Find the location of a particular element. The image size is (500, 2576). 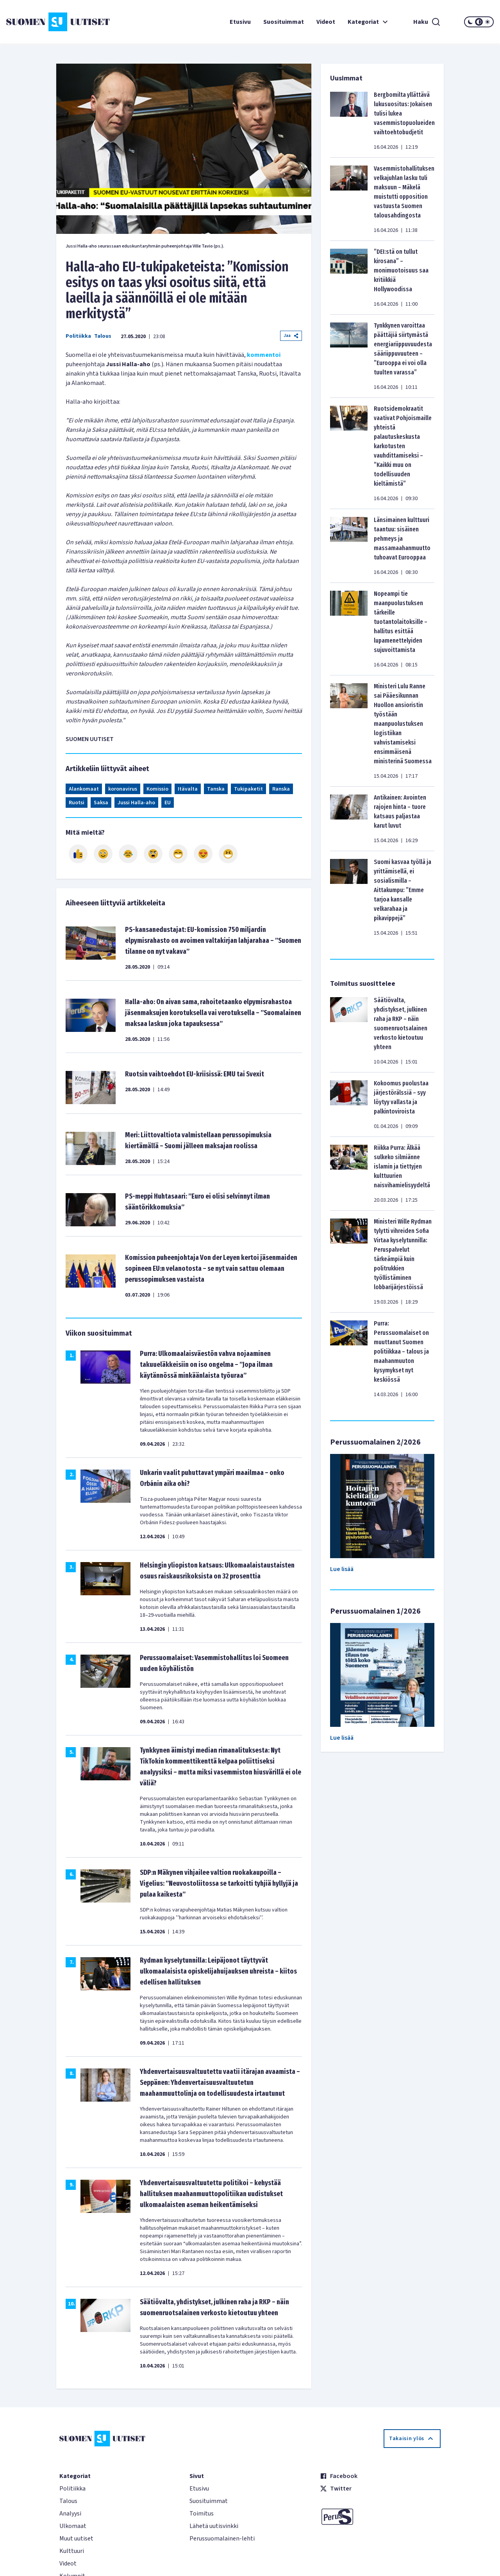

koronavirus is located at coordinates (122, 789).